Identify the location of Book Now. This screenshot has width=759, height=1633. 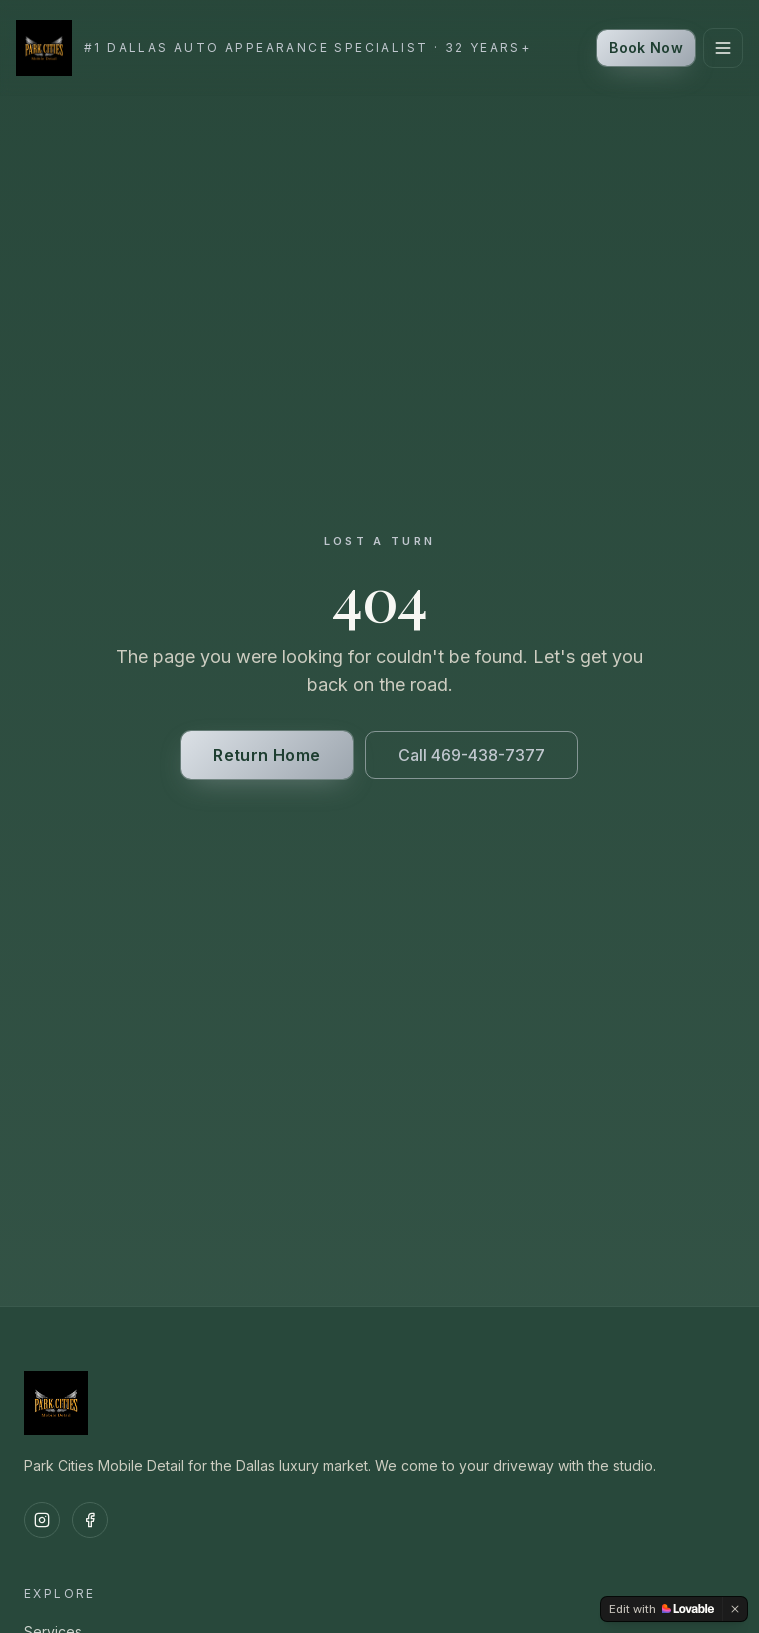
(646, 47).